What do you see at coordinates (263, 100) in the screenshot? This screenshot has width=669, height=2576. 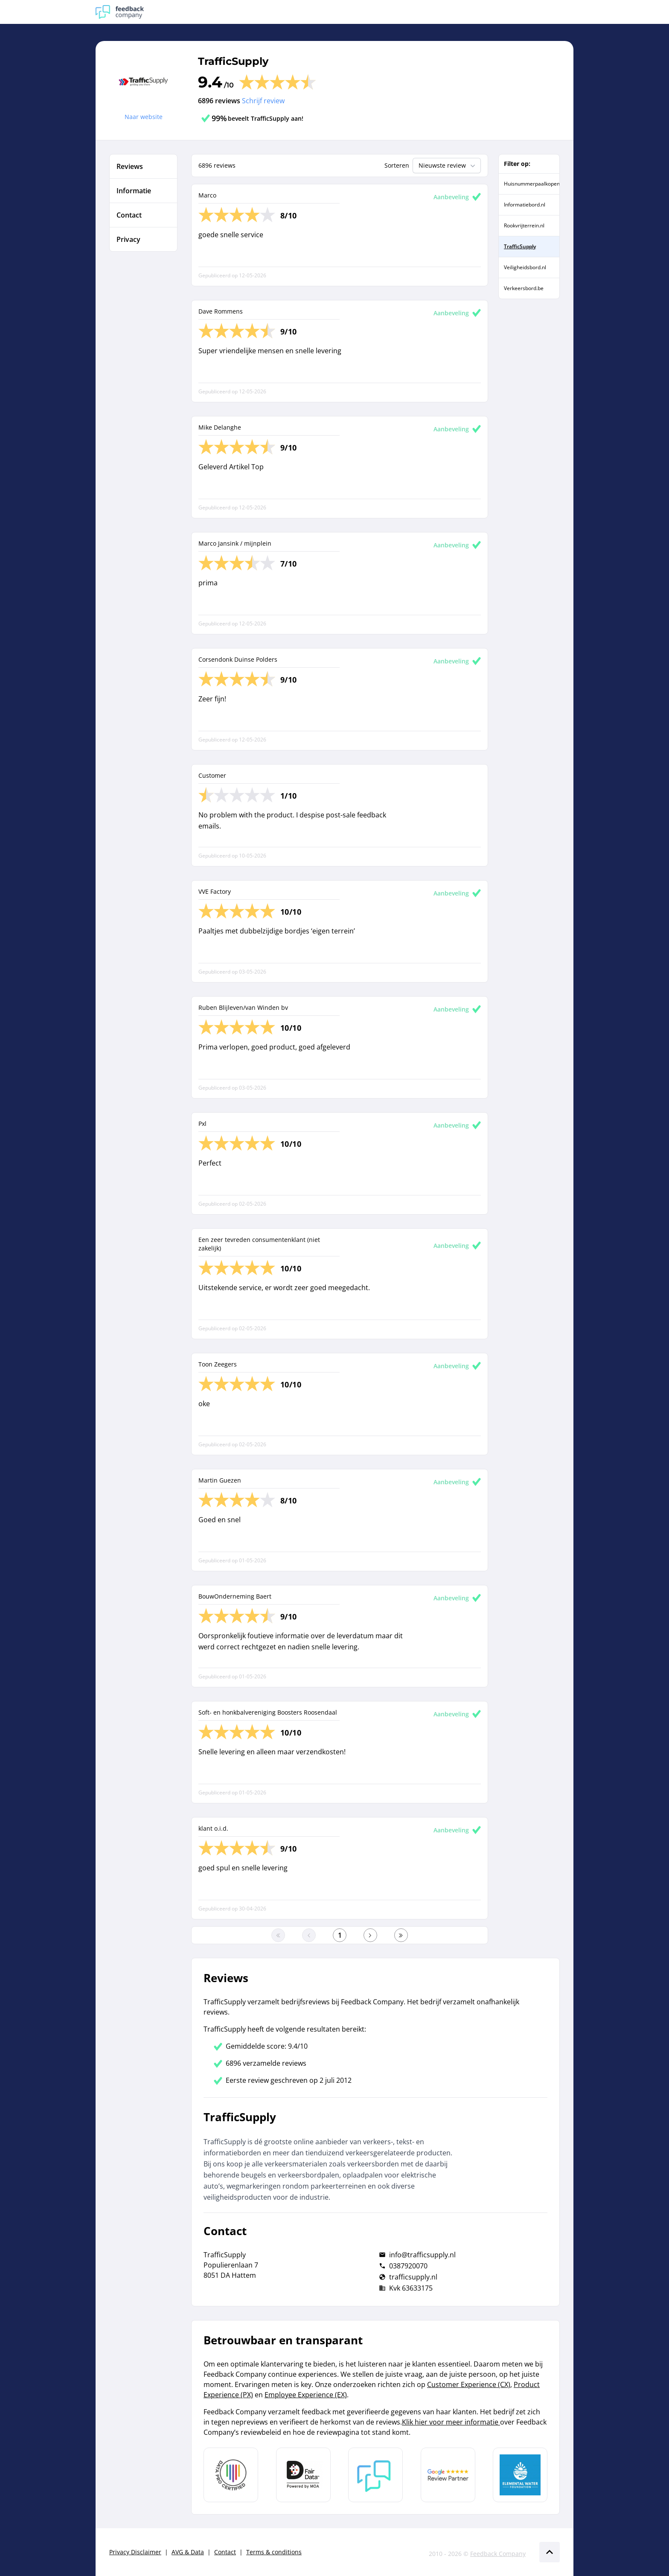 I see `Schrijf review` at bounding box center [263, 100].